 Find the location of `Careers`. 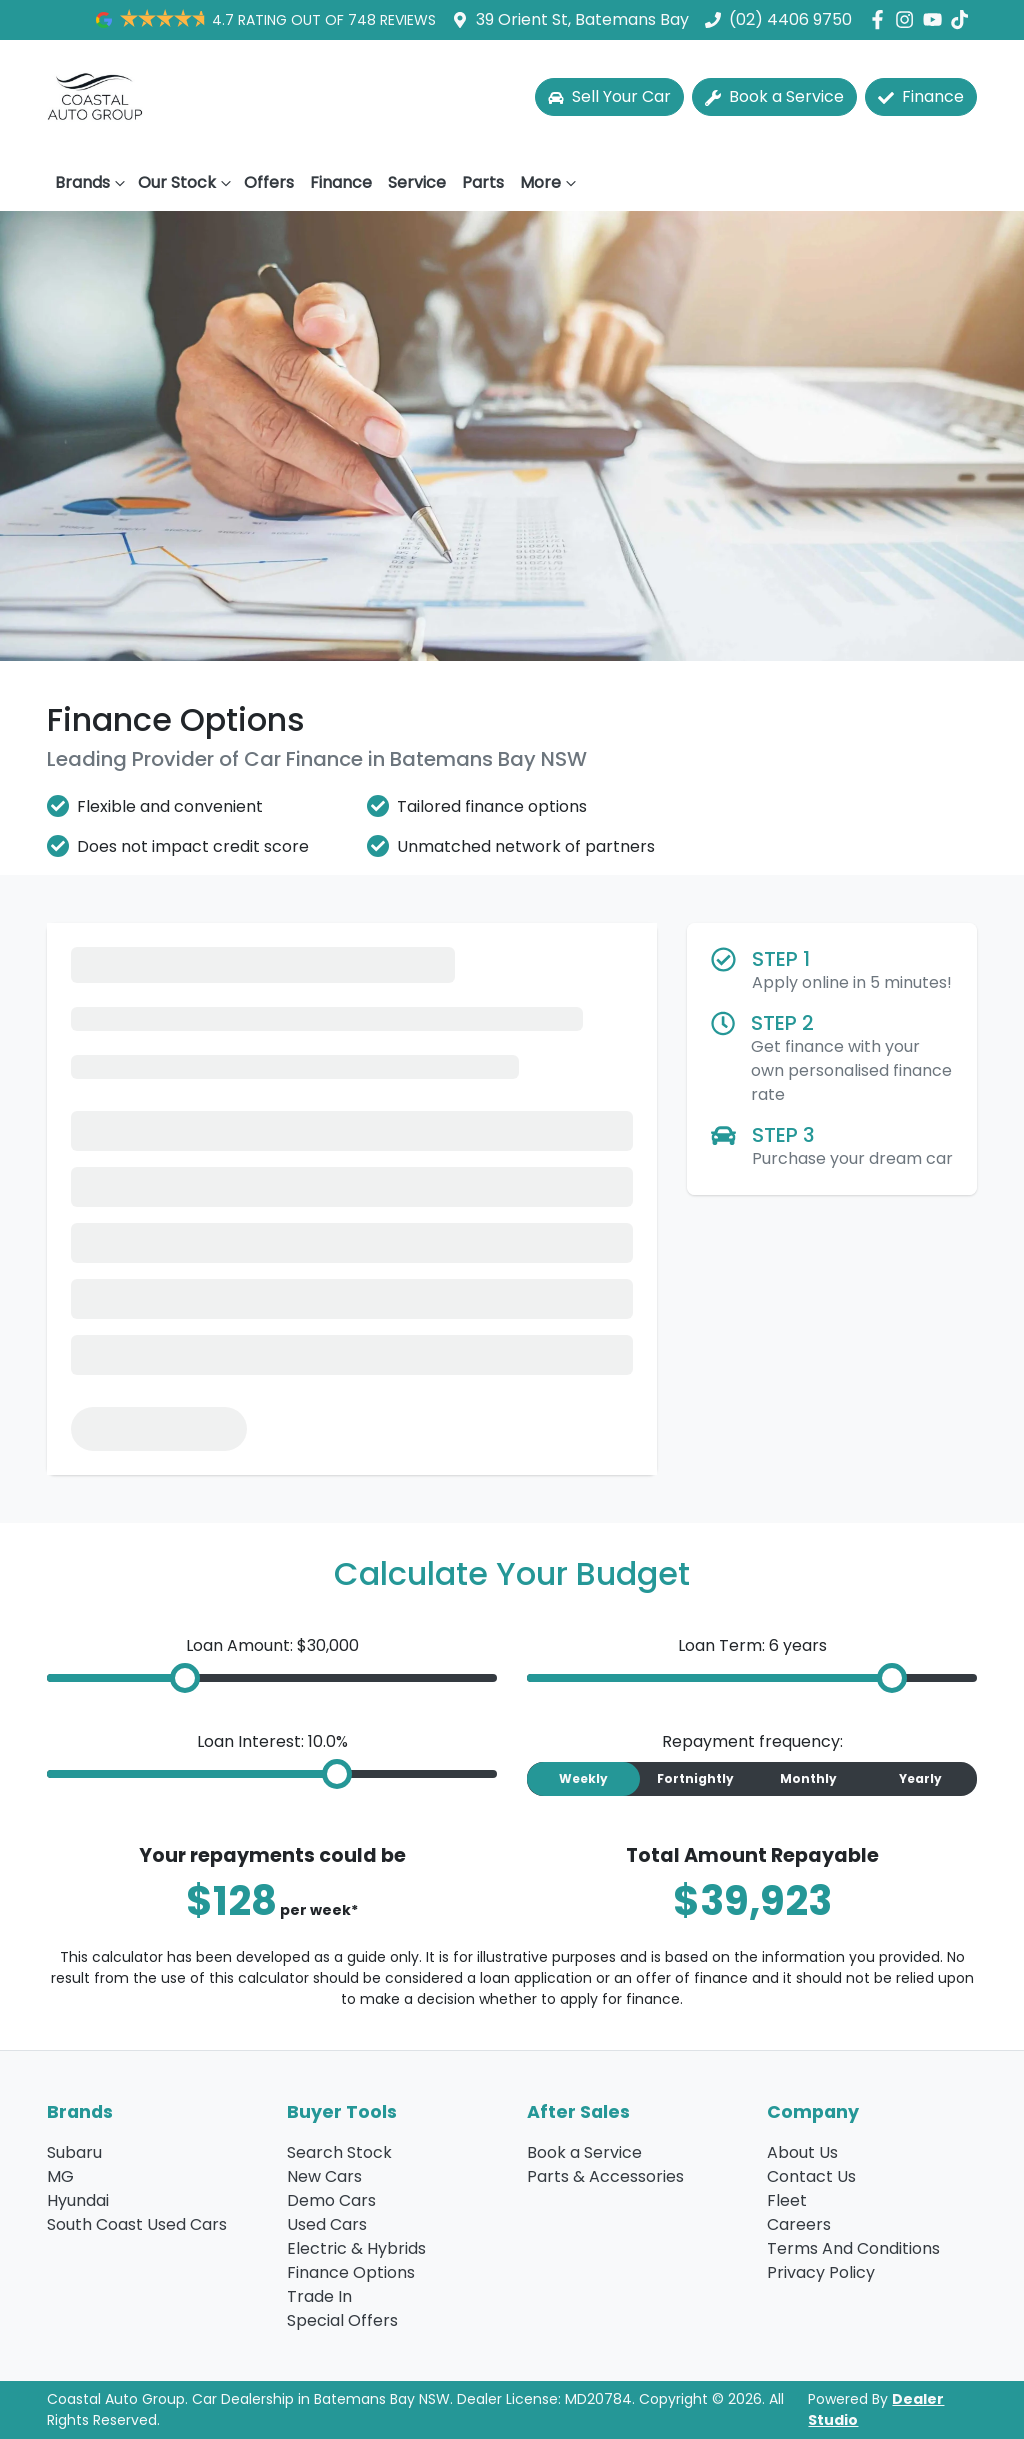

Careers is located at coordinates (799, 2224).